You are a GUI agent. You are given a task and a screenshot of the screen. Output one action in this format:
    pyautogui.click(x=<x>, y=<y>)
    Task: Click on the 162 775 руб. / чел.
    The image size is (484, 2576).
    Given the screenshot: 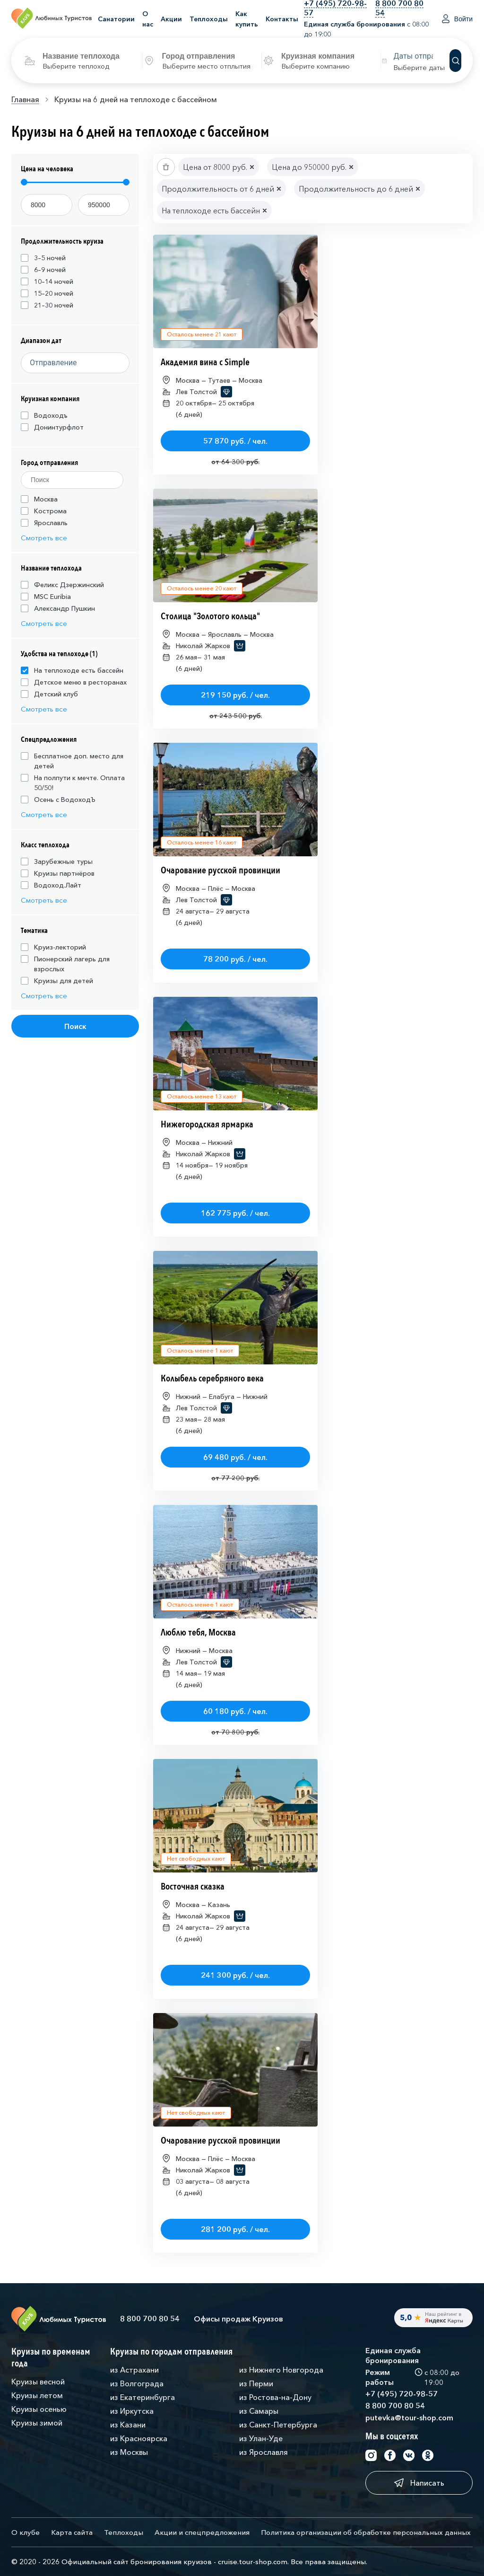 What is the action you would take?
    pyautogui.click(x=235, y=1213)
    